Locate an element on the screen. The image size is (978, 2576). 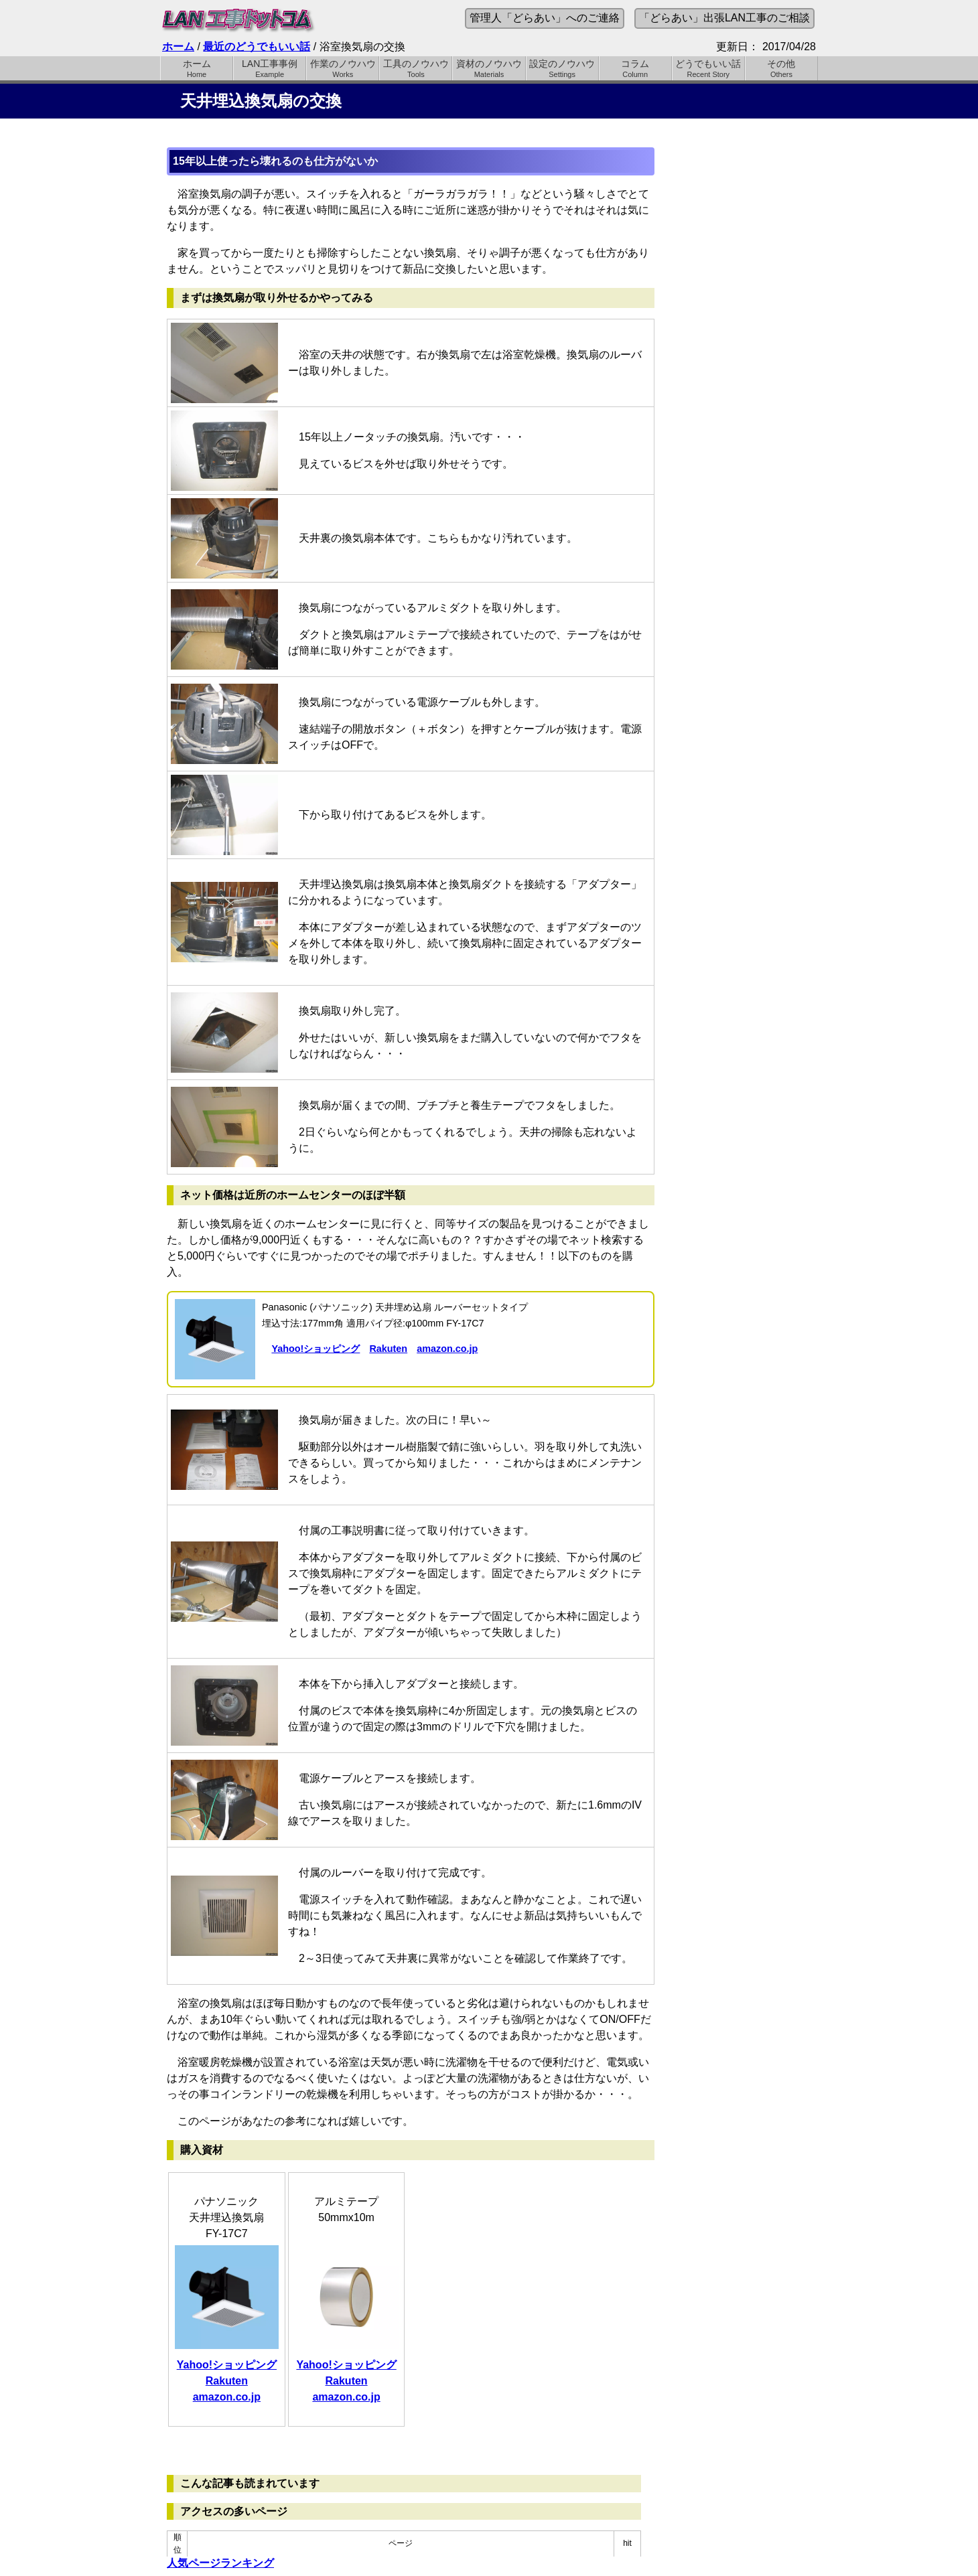
LAN工事事例 is located at coordinates (269, 68).